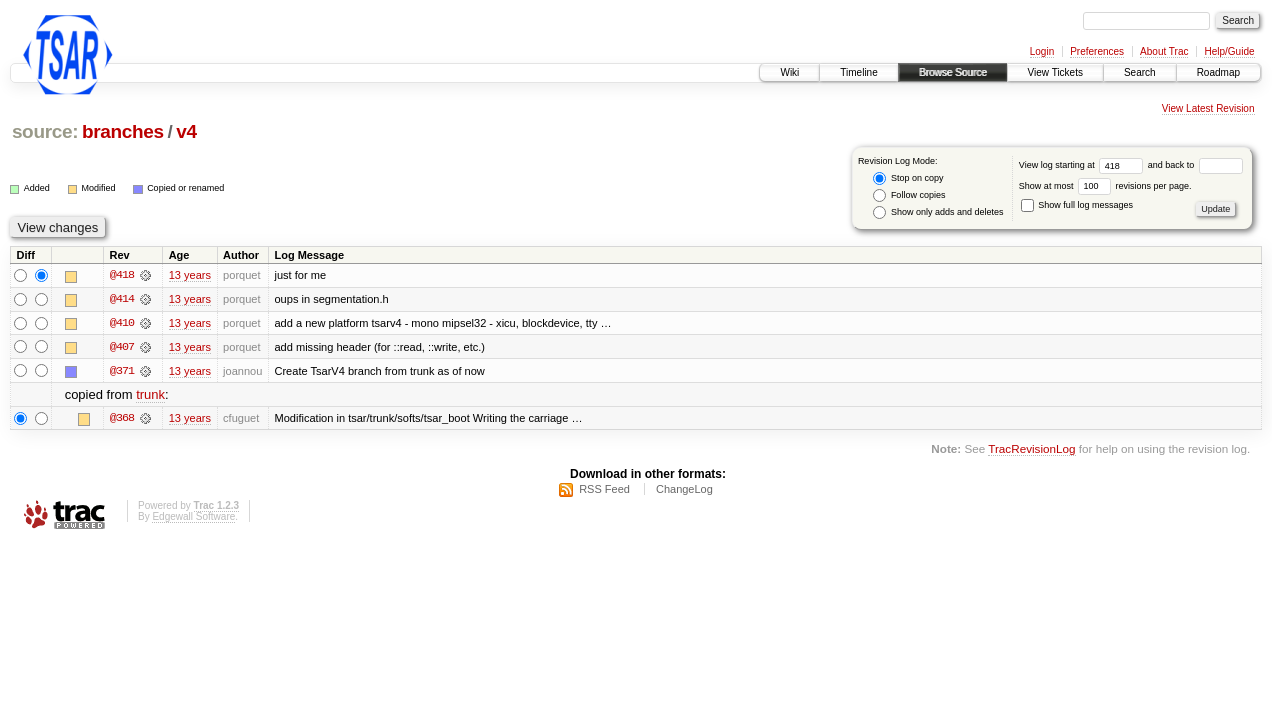  What do you see at coordinates (1105, 186) in the screenshot?
I see `Show at most revisions per page.` at bounding box center [1105, 186].